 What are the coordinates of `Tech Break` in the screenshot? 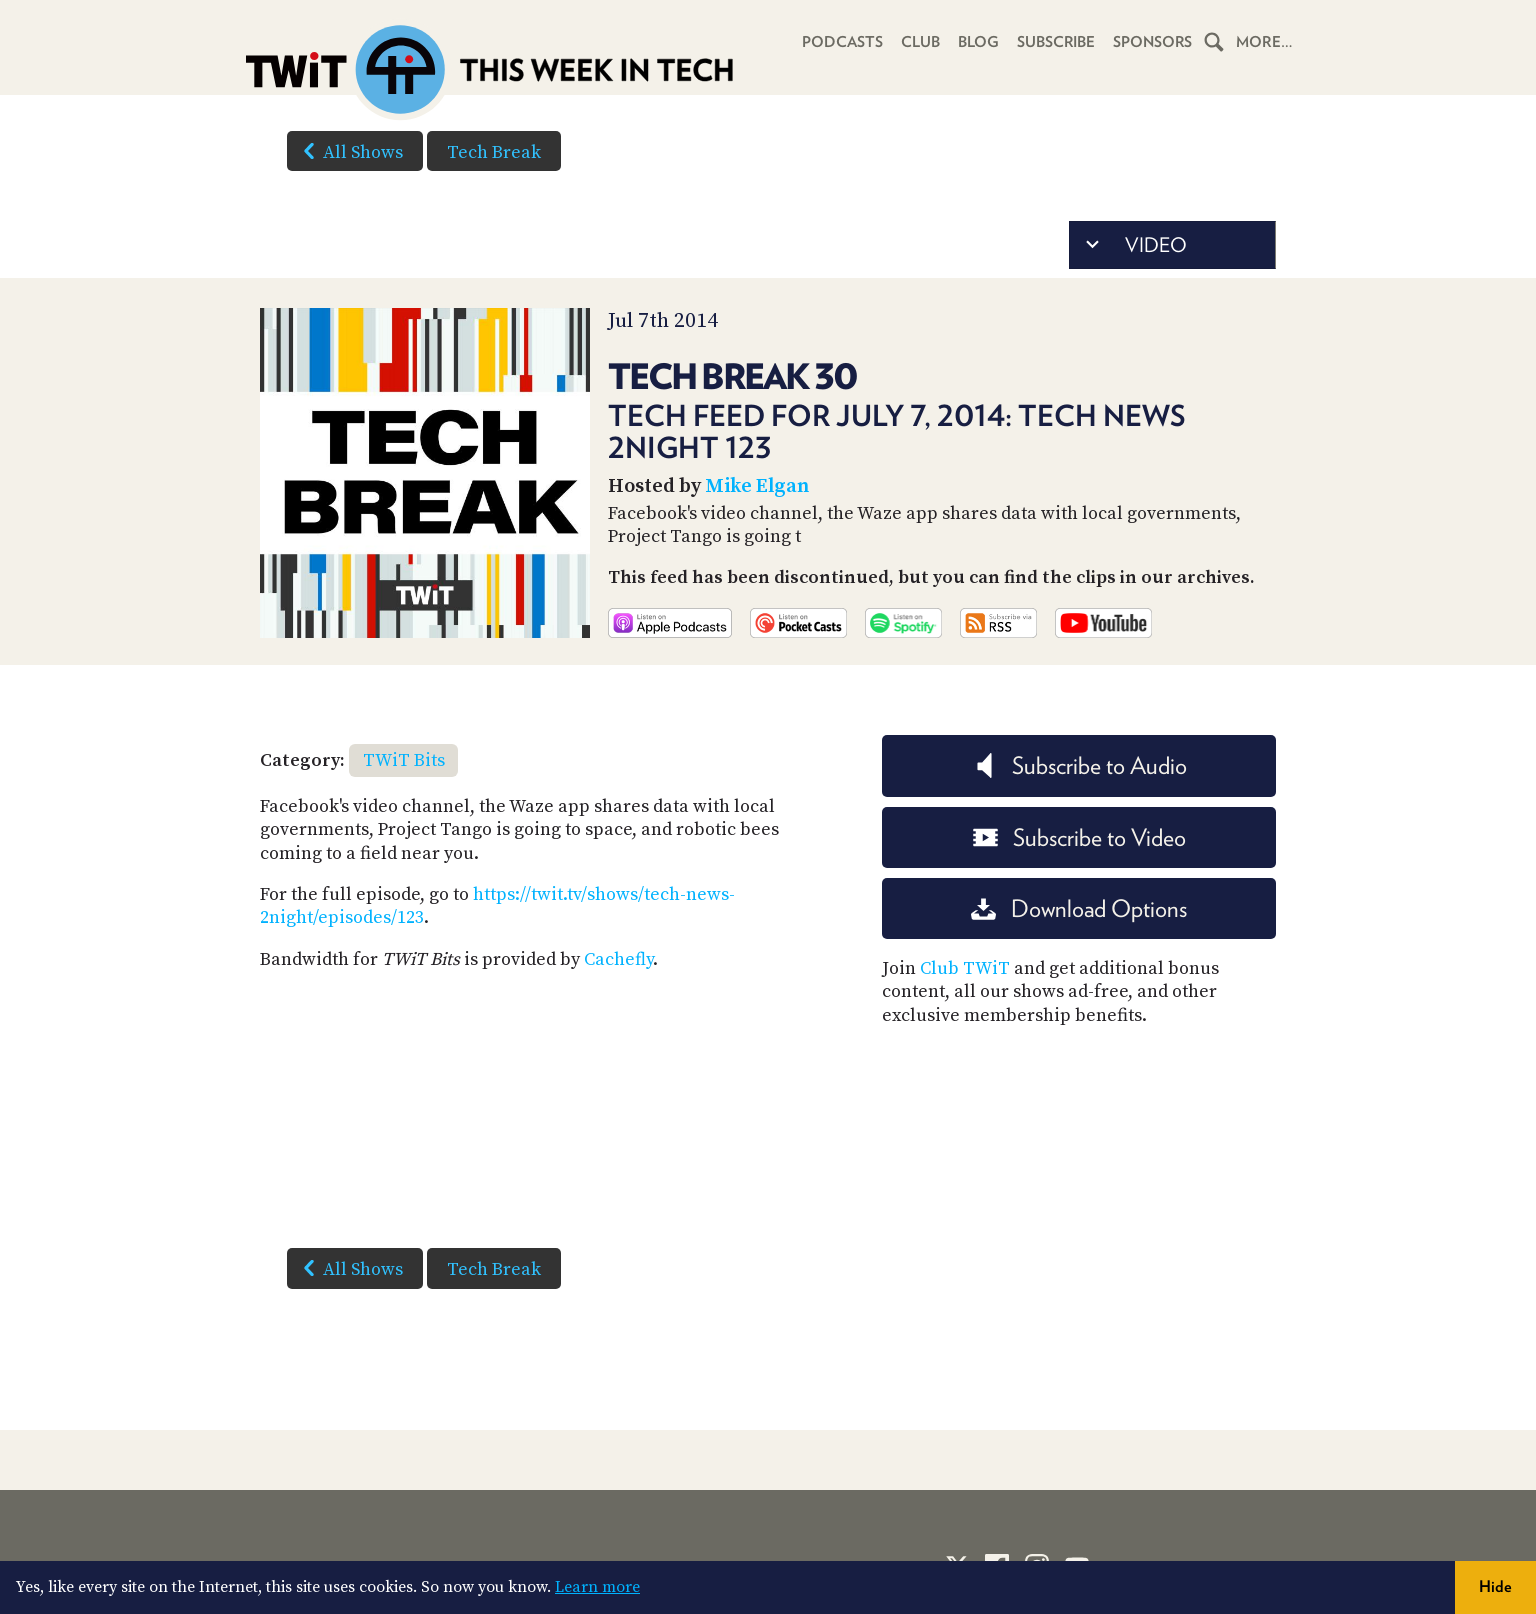 It's located at (494, 152).